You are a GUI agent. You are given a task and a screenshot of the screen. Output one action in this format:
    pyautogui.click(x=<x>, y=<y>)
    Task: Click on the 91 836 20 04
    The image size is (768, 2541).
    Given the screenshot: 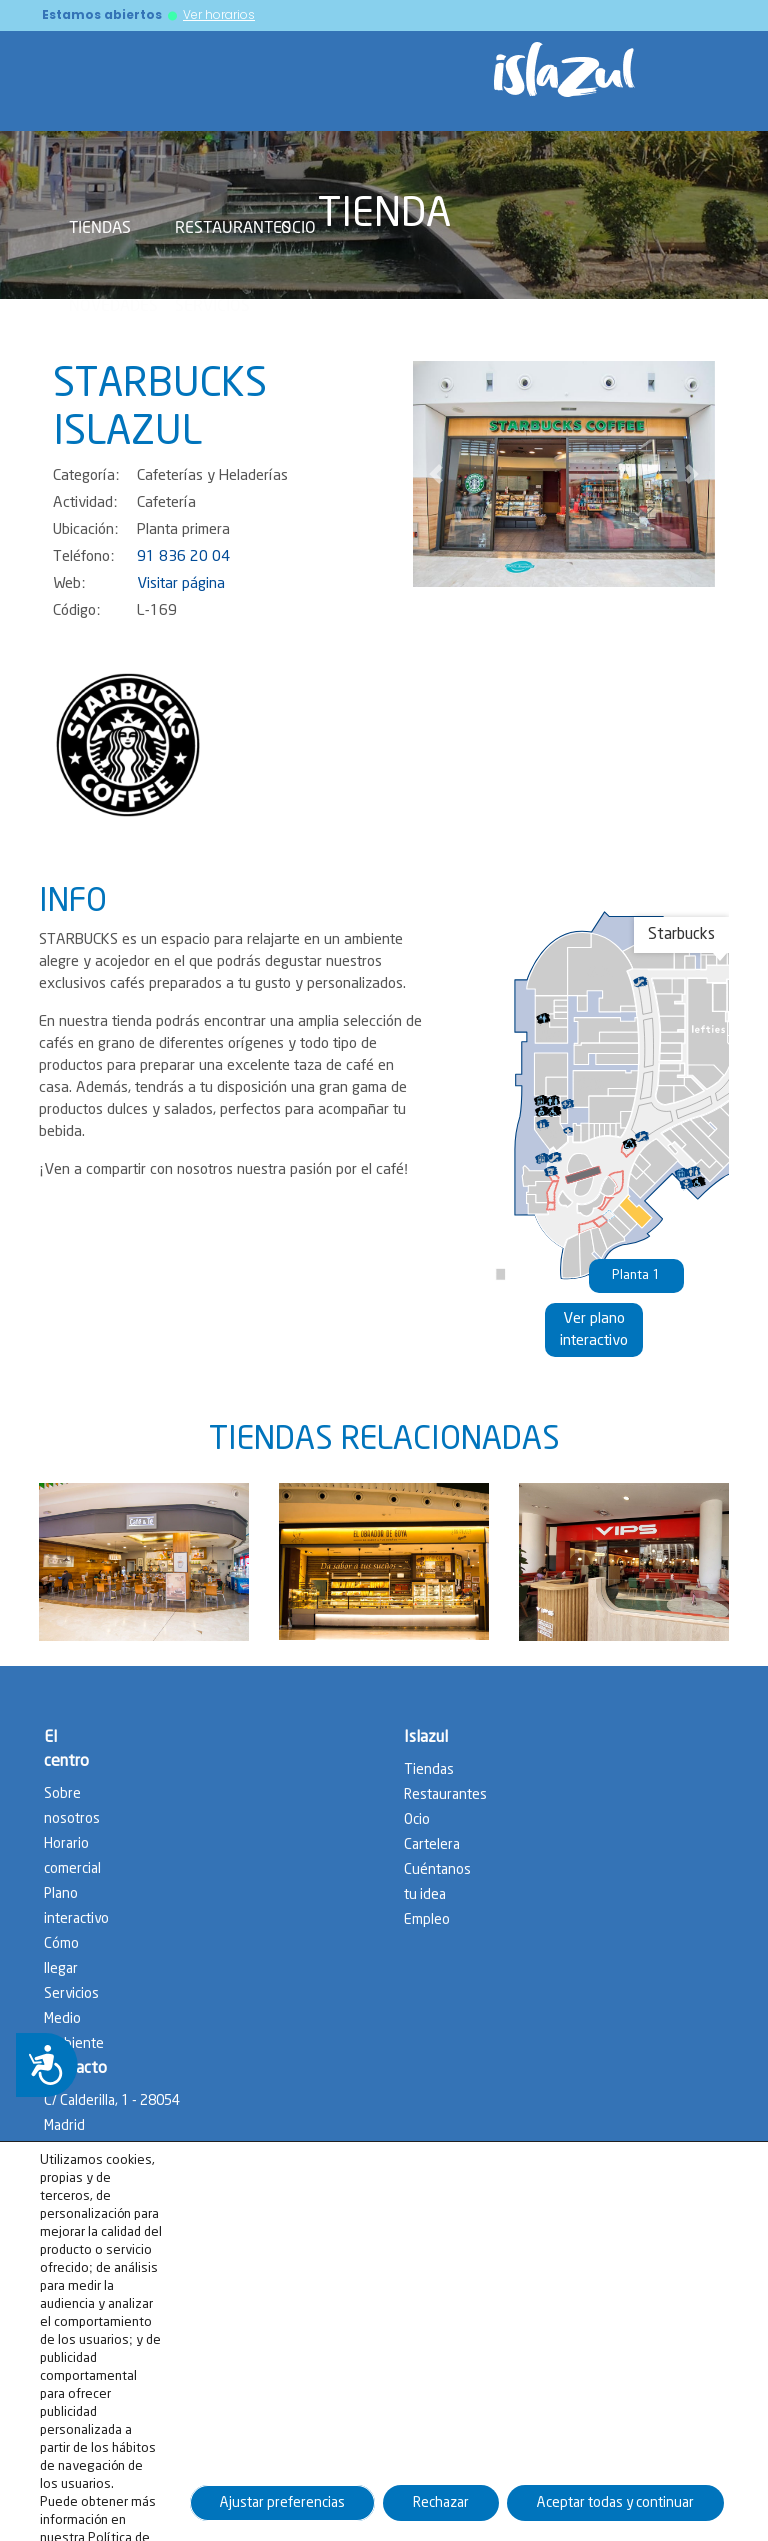 What is the action you would take?
    pyautogui.click(x=183, y=557)
    